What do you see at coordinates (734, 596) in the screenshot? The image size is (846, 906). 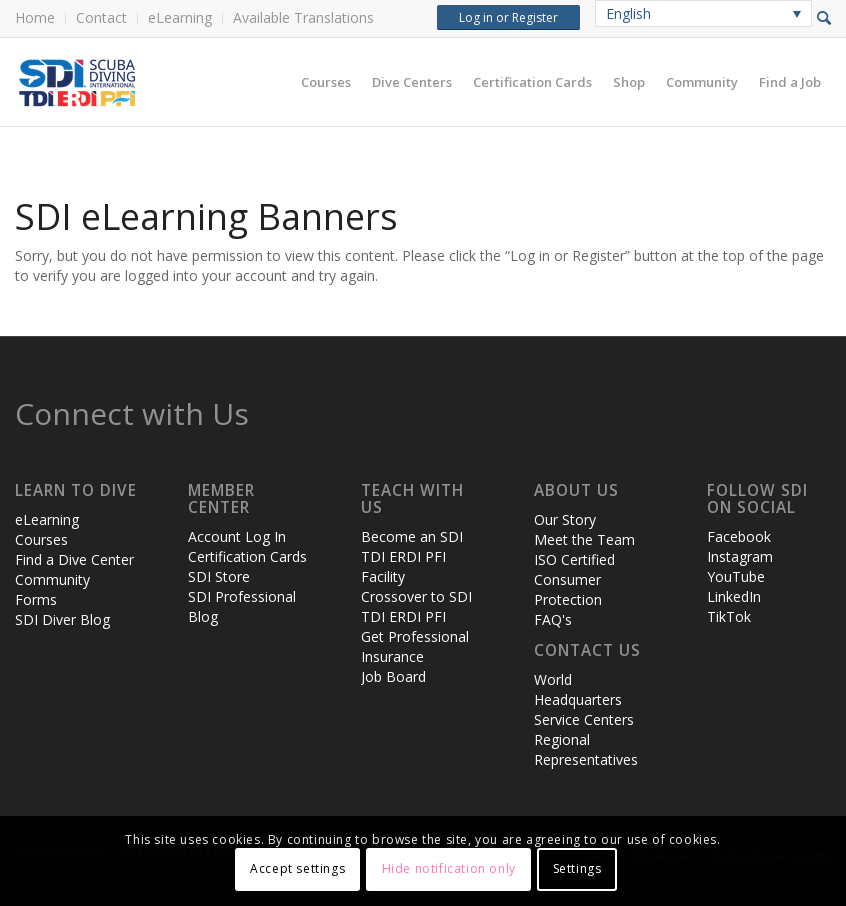 I see `LinkedIn` at bounding box center [734, 596].